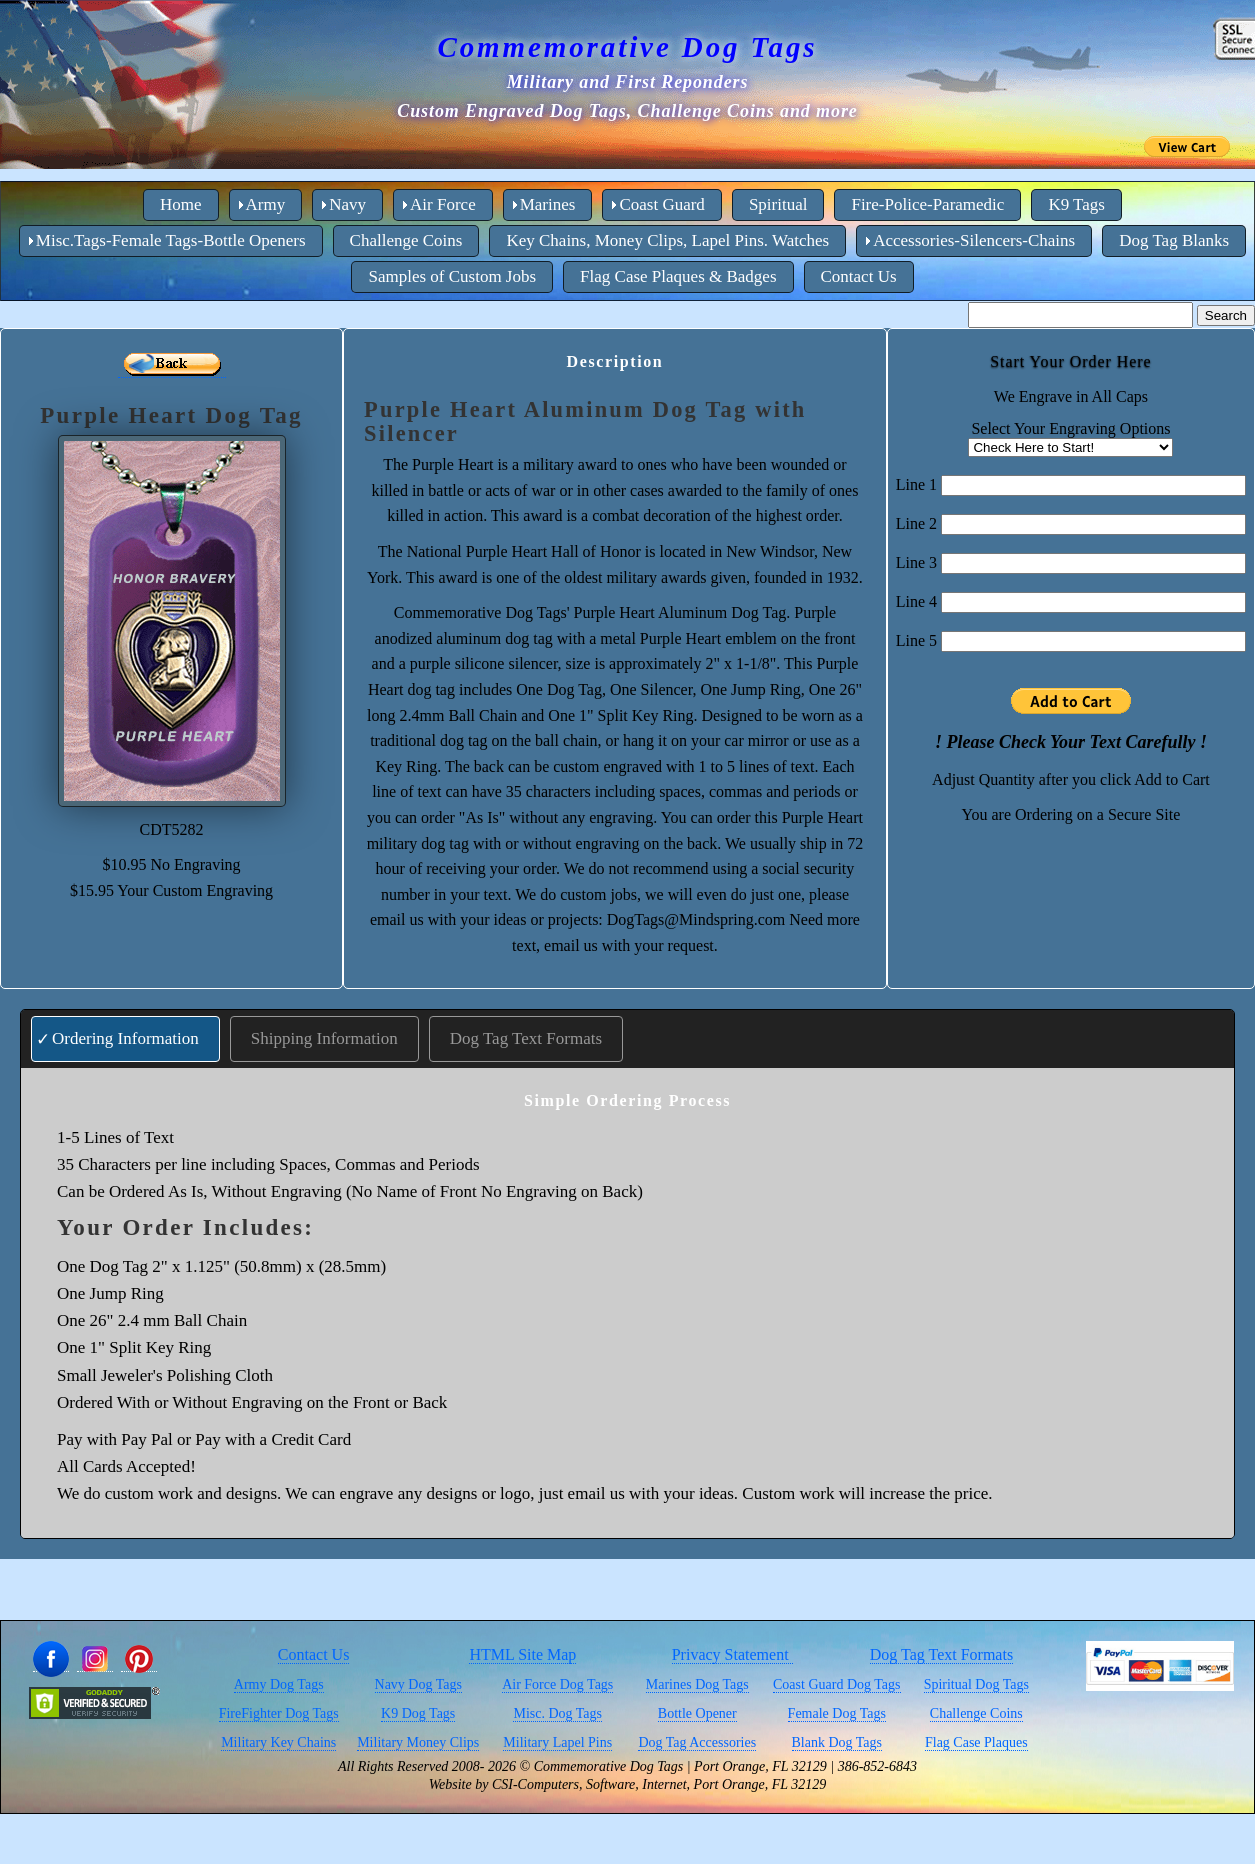  Describe the element at coordinates (974, 240) in the screenshot. I see `Accessories-Silencers-Chains [menuitem]` at that location.